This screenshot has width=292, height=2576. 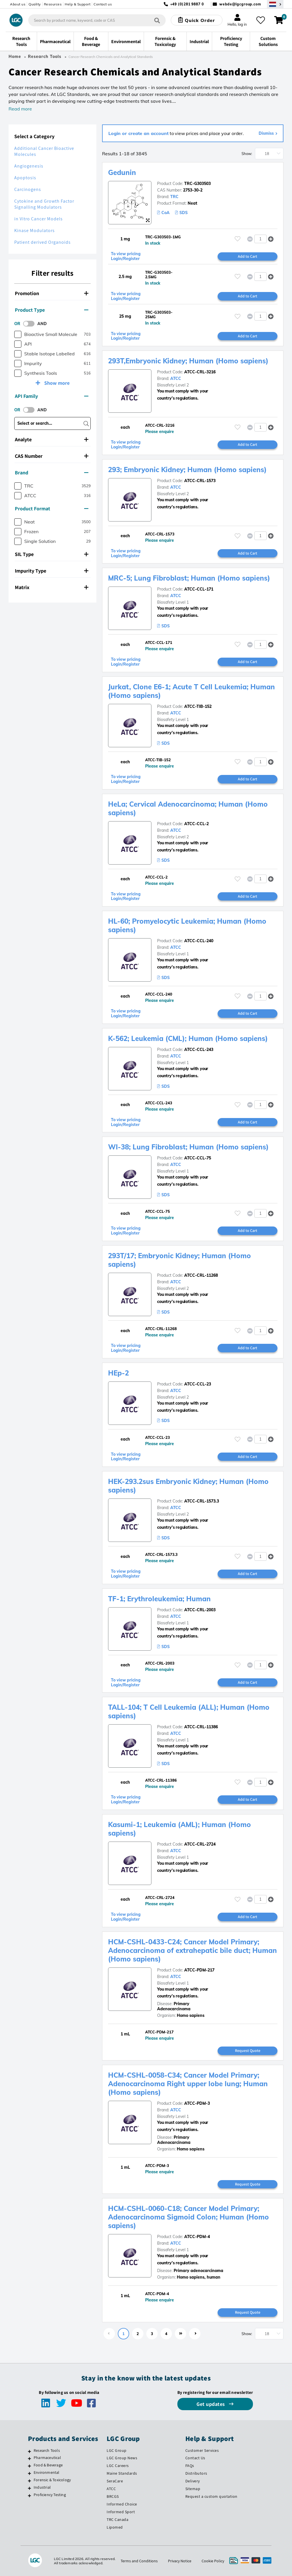 What do you see at coordinates (187, 469) in the screenshot?
I see `293; Embryonic Kidney; Human (Homo sapiens)` at bounding box center [187, 469].